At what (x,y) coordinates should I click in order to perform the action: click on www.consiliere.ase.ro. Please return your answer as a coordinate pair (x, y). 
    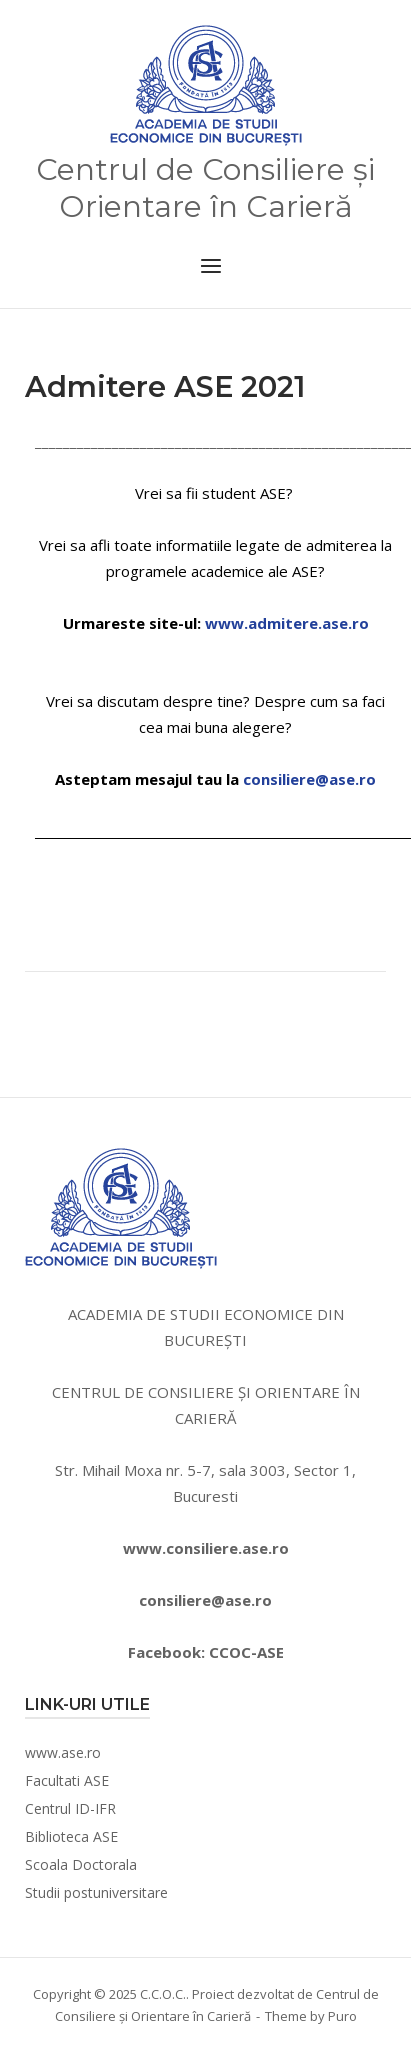
    Looking at the image, I should click on (206, 1548).